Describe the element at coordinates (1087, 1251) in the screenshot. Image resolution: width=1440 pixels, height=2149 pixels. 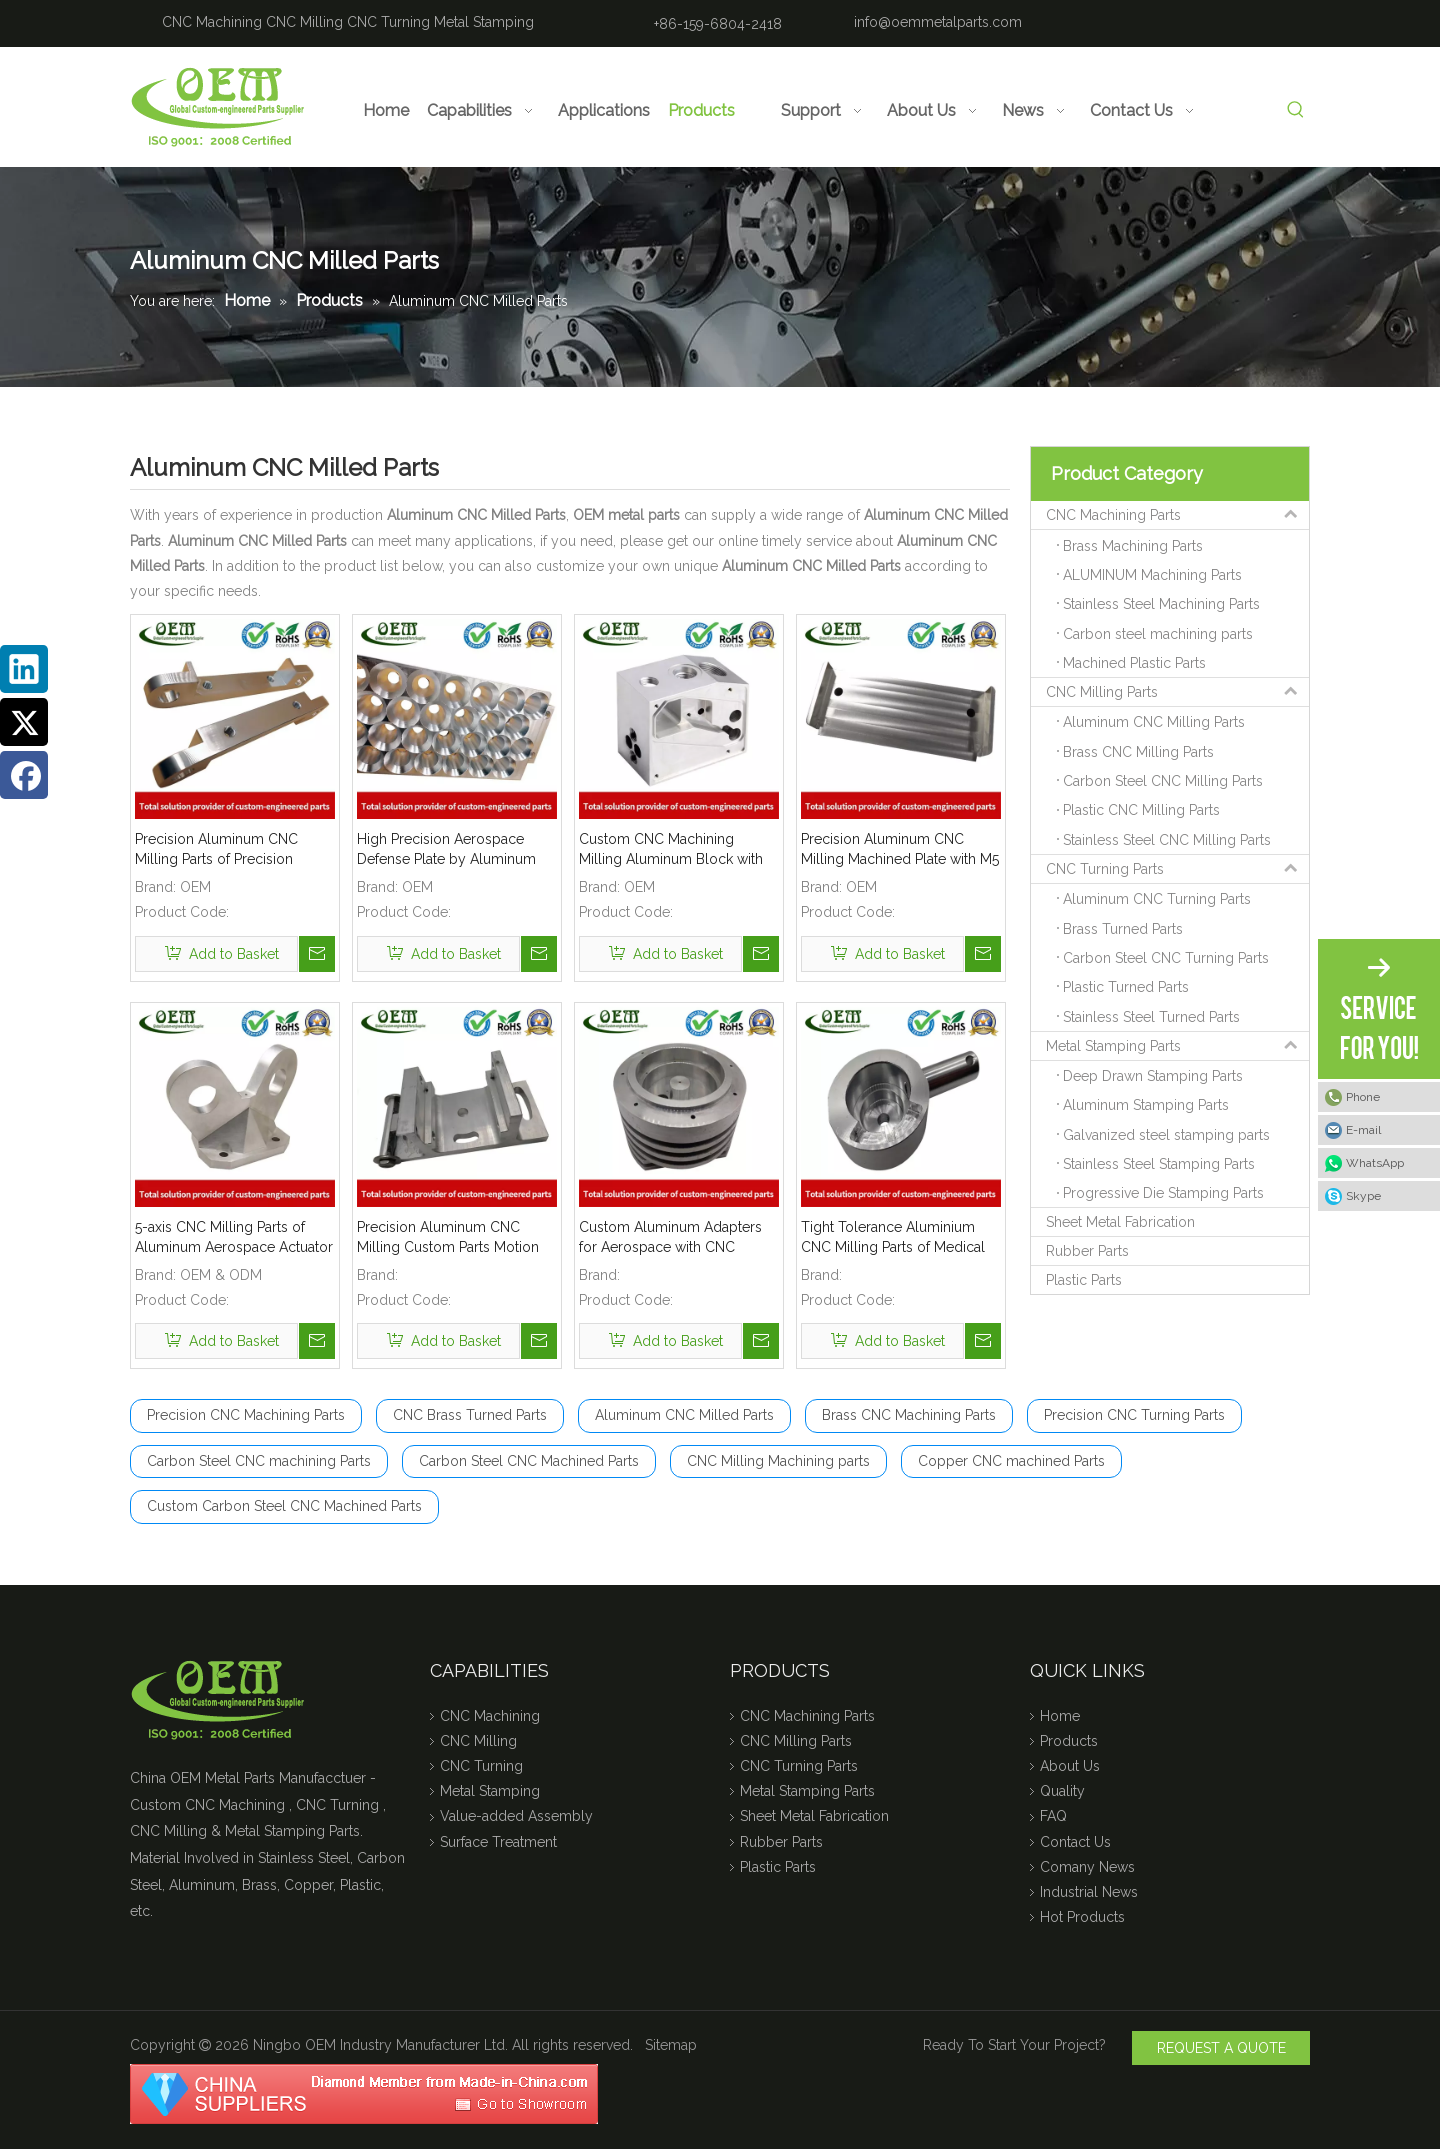
I see `Rubber Parts` at that location.